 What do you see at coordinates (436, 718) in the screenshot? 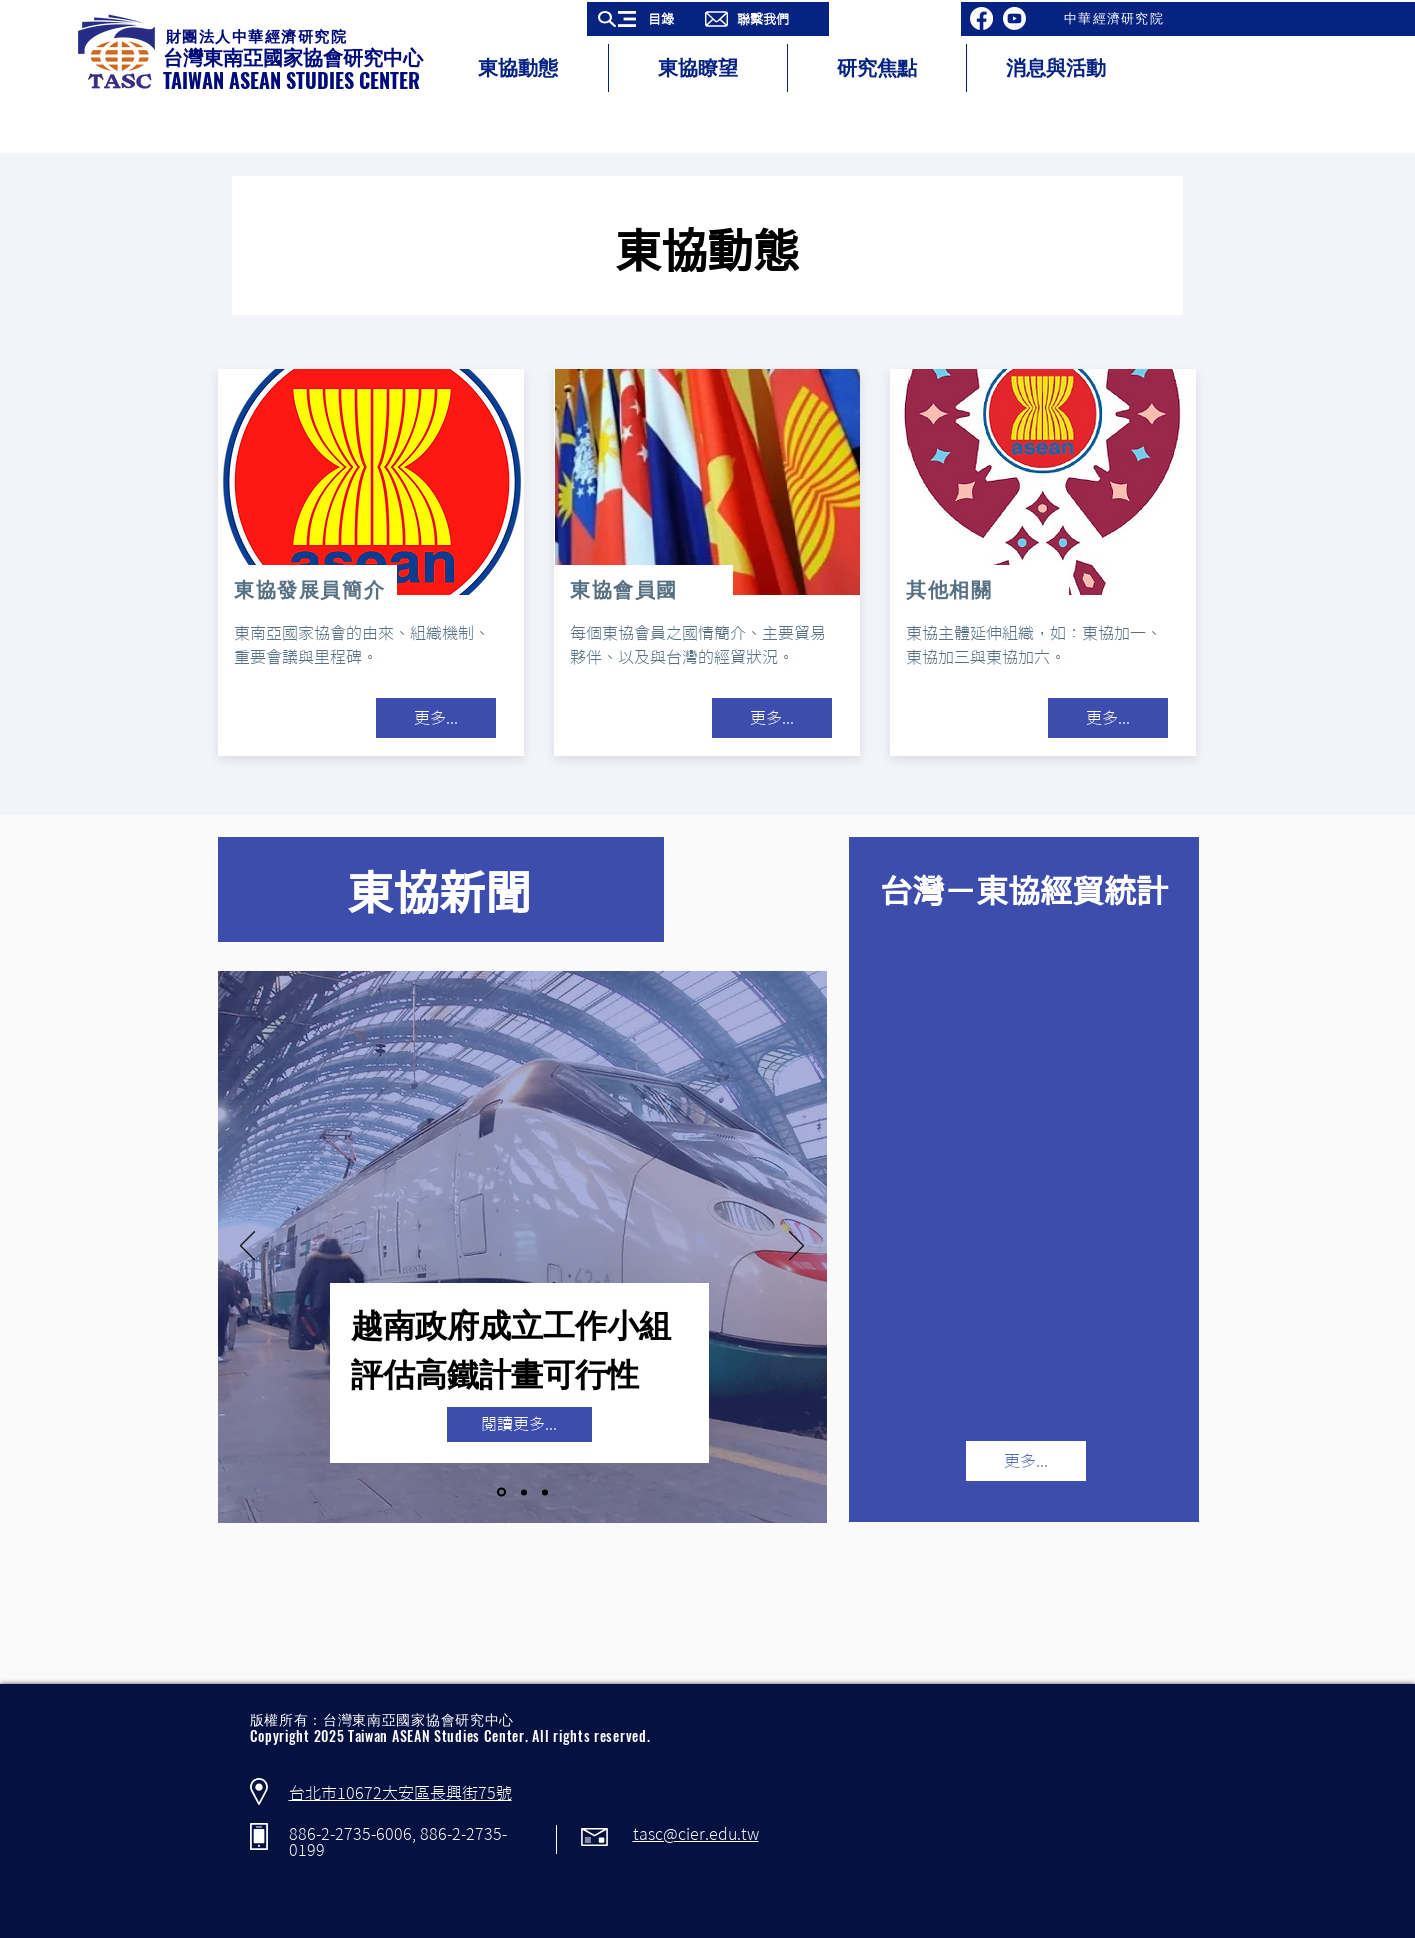
I see `[更多...]` at bounding box center [436, 718].